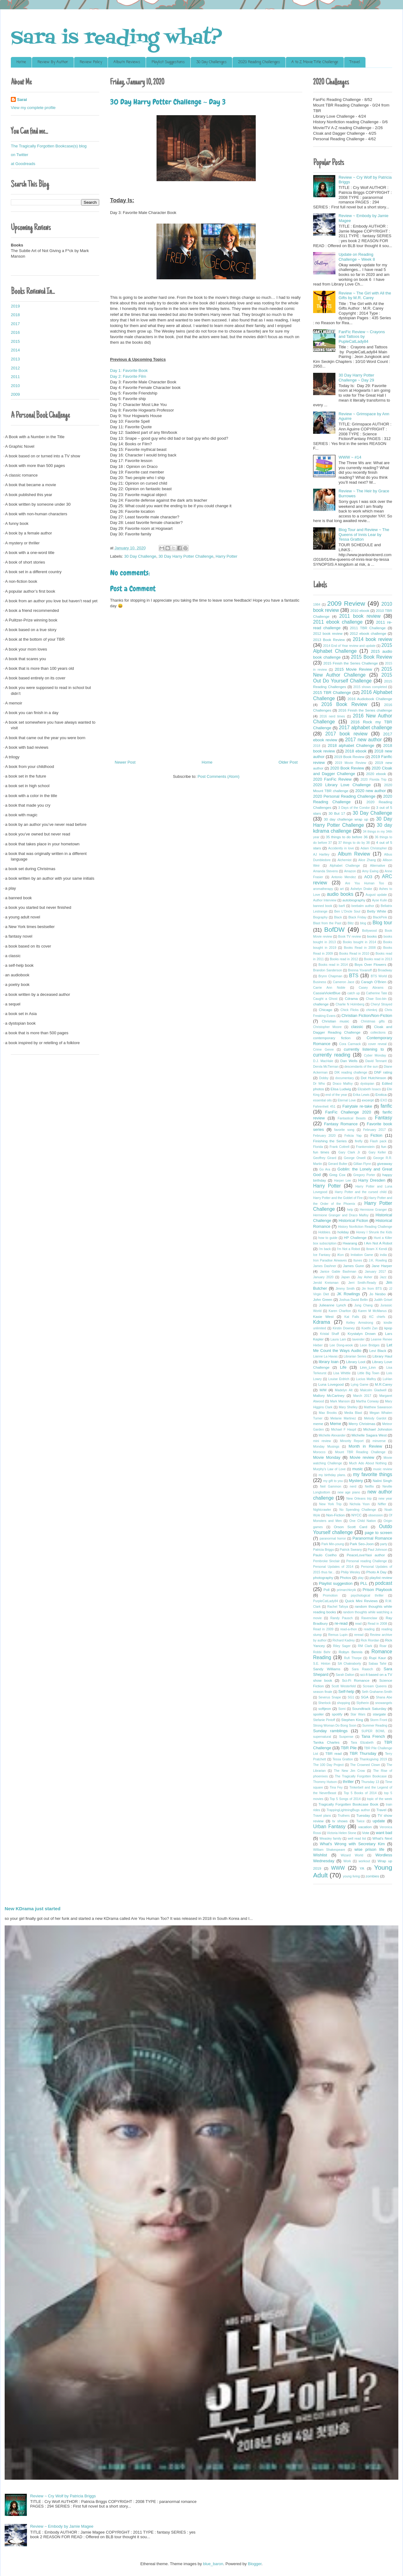 The width and height of the screenshot is (403, 2576). Describe the element at coordinates (338, 622) in the screenshot. I see `2011 ebook challenge` at that location.